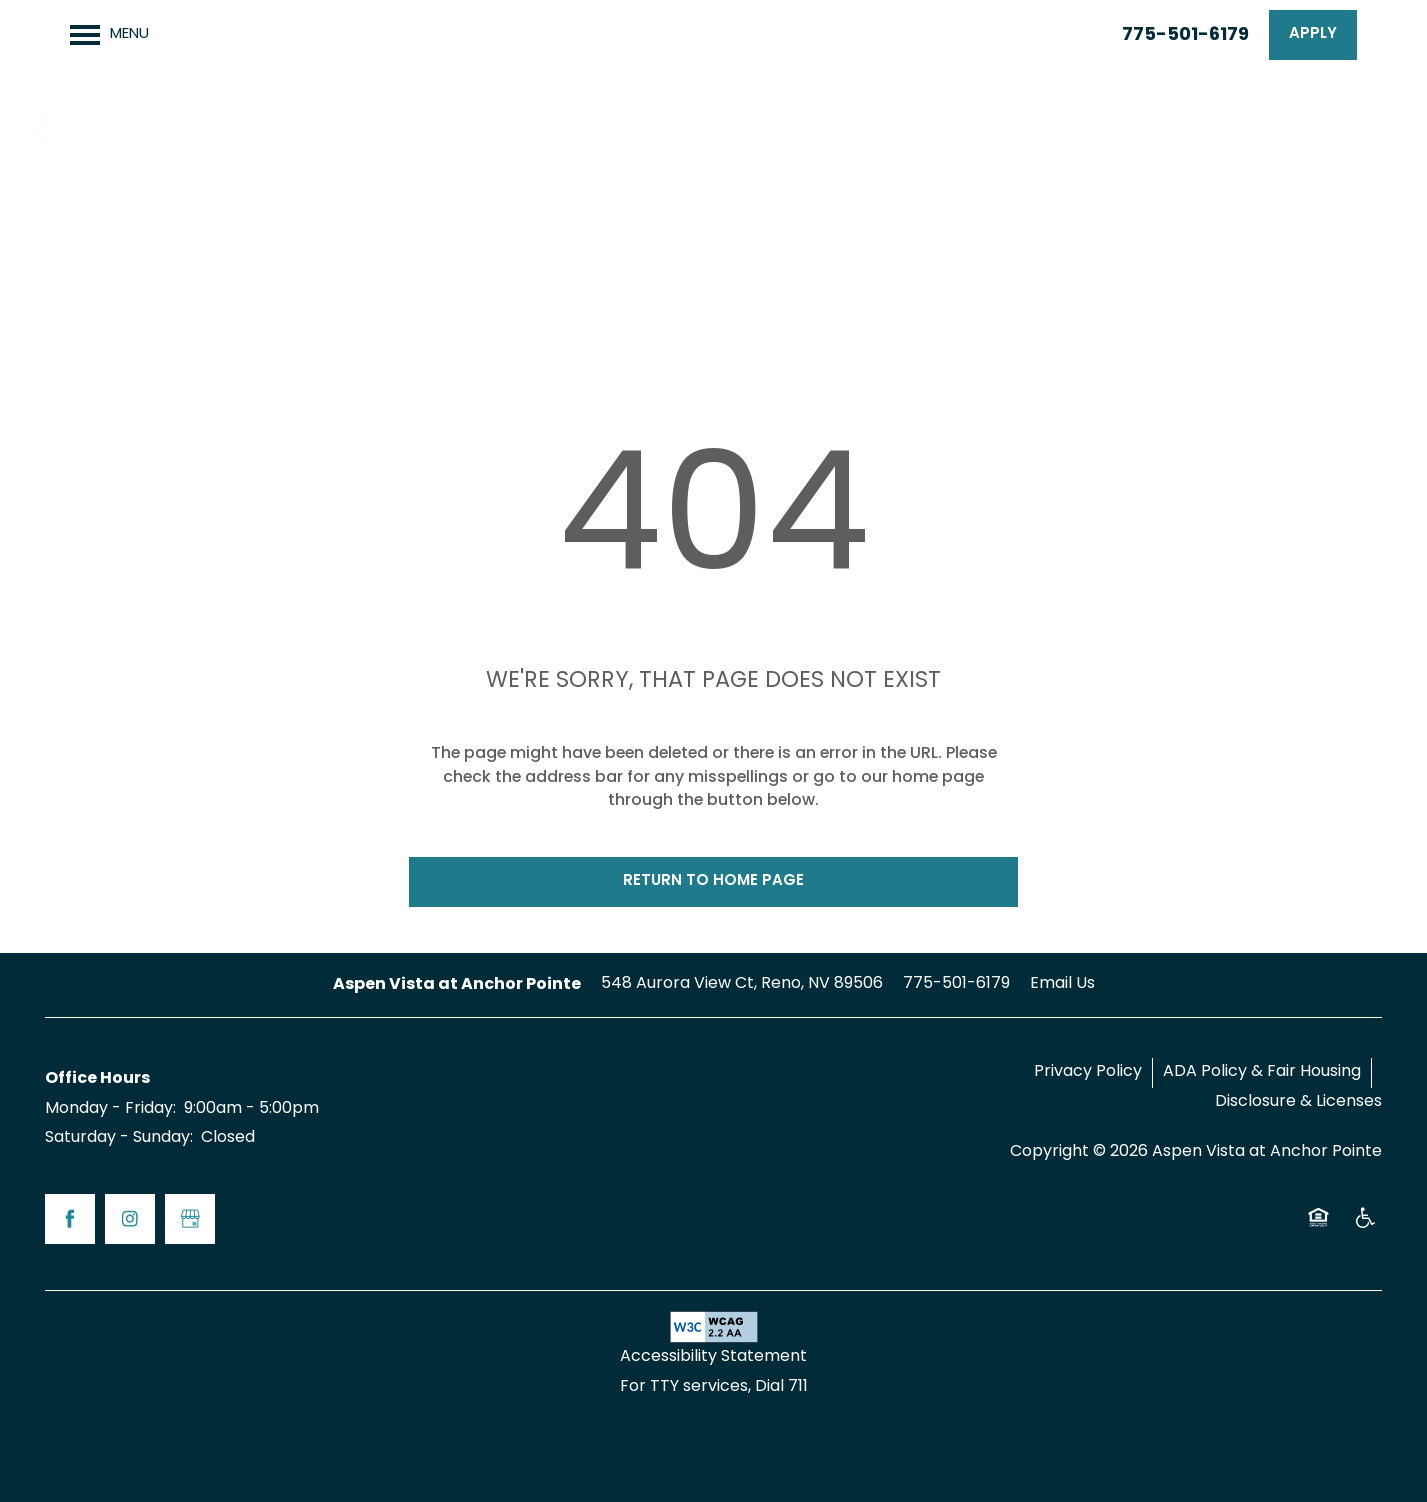 The width and height of the screenshot is (1427, 1502). Describe the element at coordinates (70, 1219) in the screenshot. I see `[Visit Facebook page]` at that location.